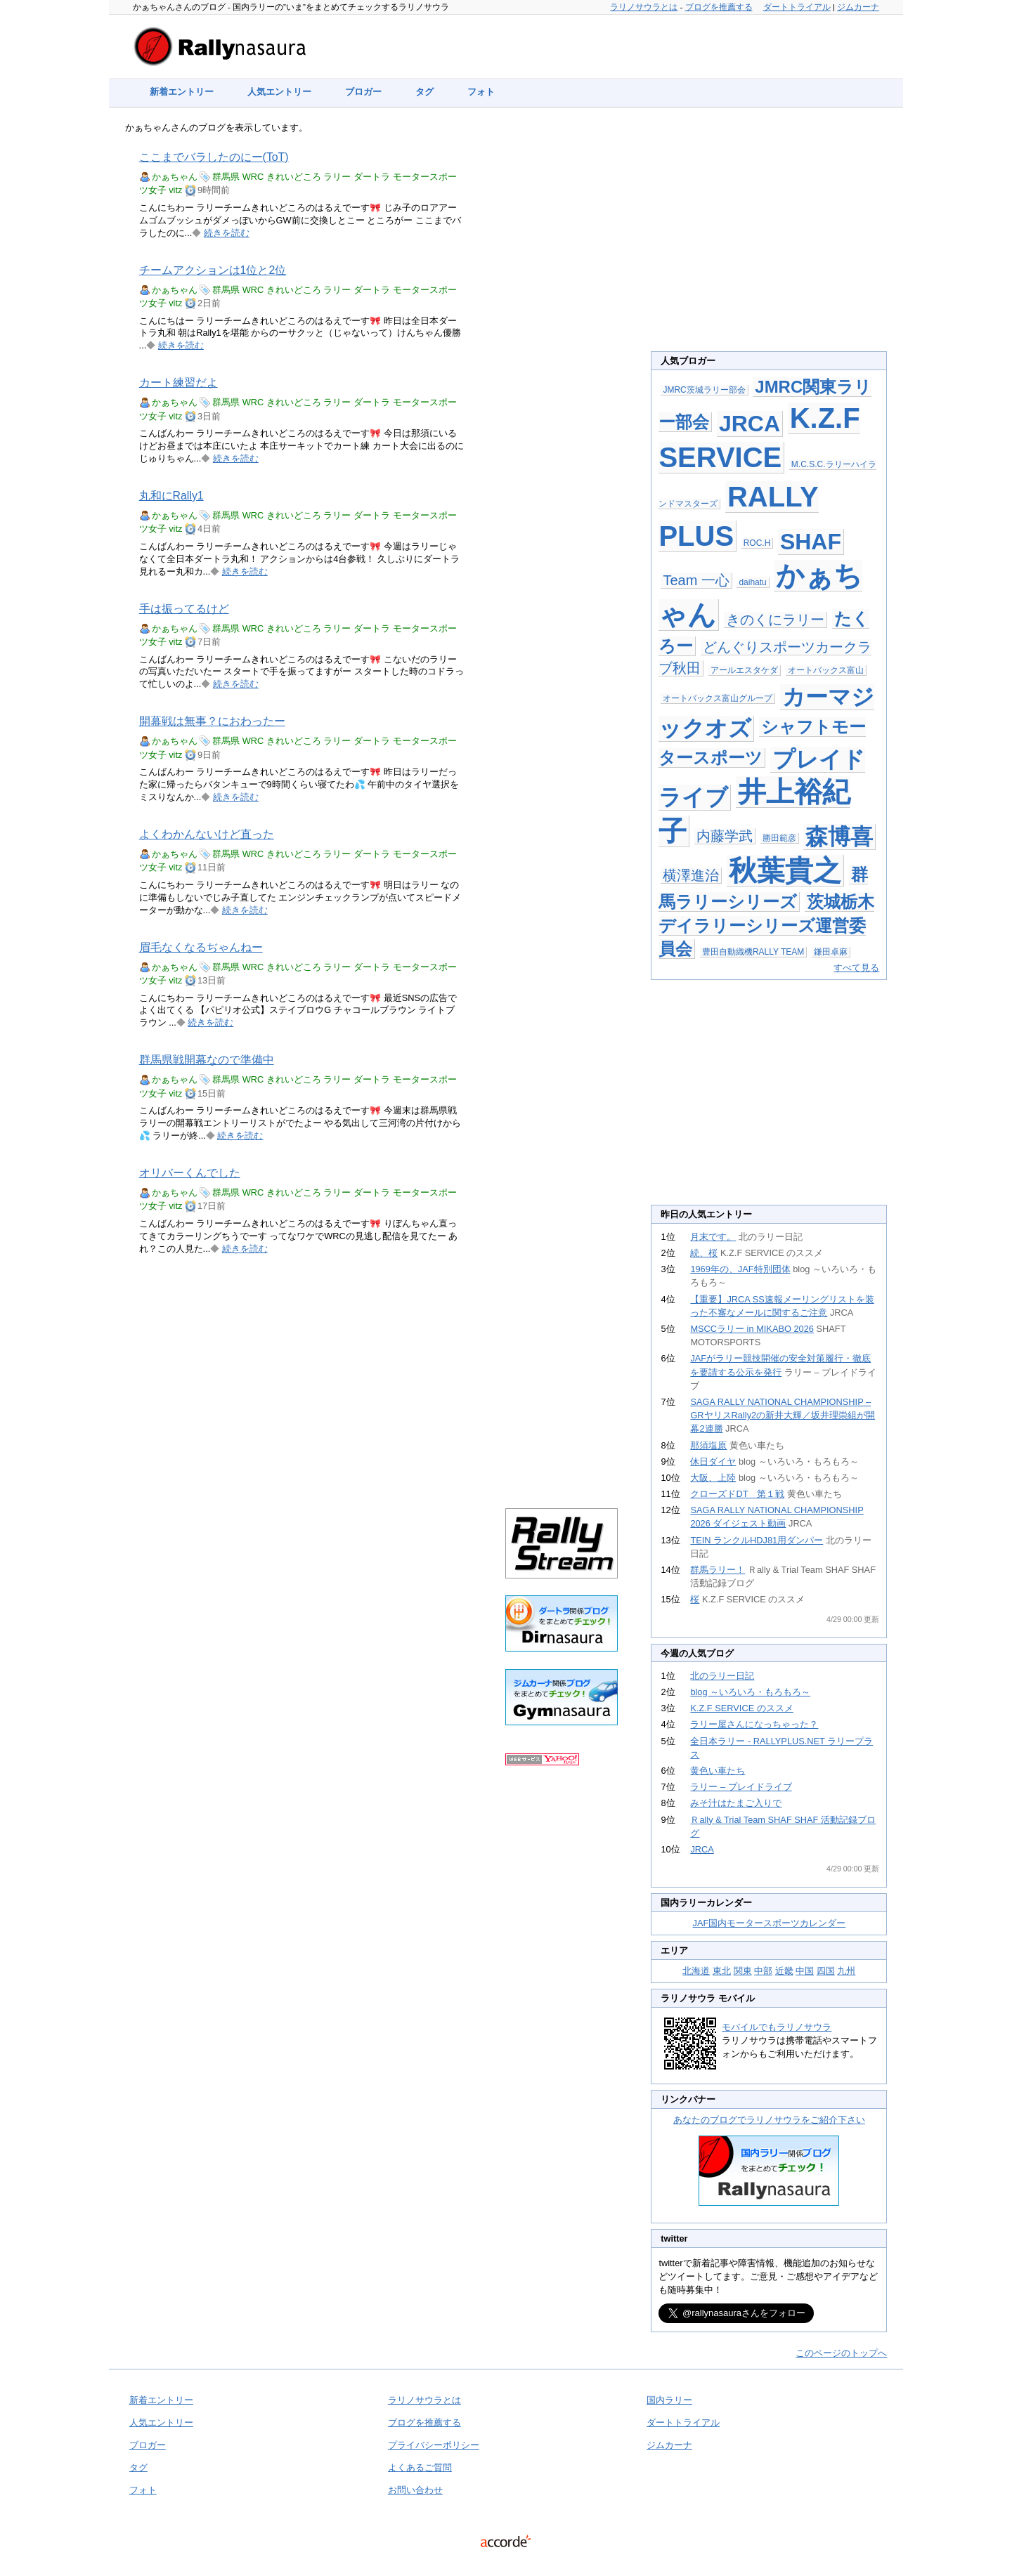 This screenshot has width=1012, height=2576. I want to click on 秋葉貴之, so click(785, 870).